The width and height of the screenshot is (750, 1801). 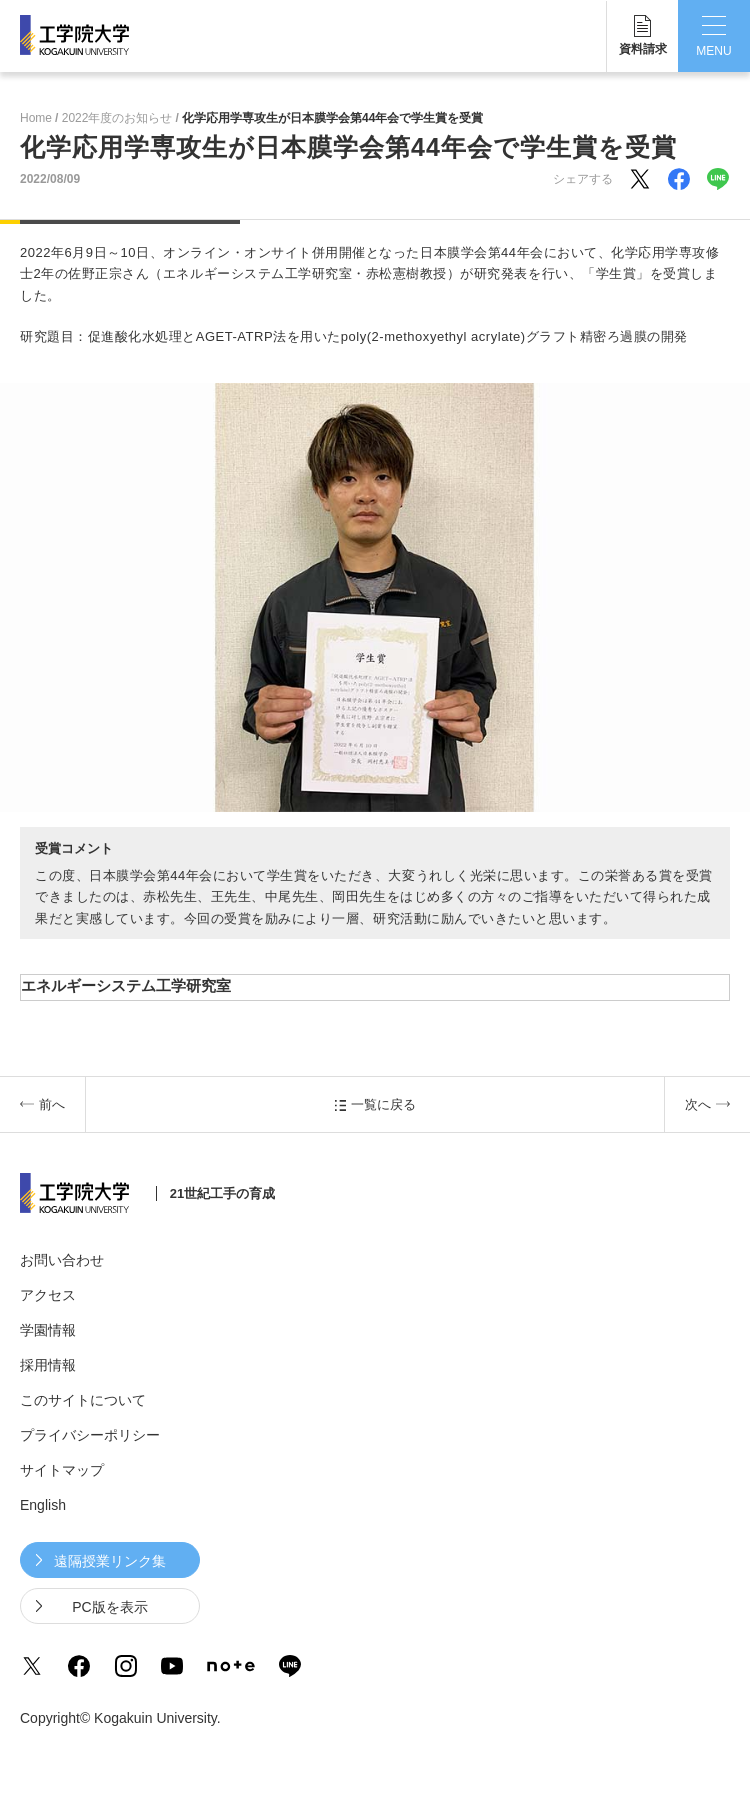 I want to click on Home, so click(x=36, y=118).